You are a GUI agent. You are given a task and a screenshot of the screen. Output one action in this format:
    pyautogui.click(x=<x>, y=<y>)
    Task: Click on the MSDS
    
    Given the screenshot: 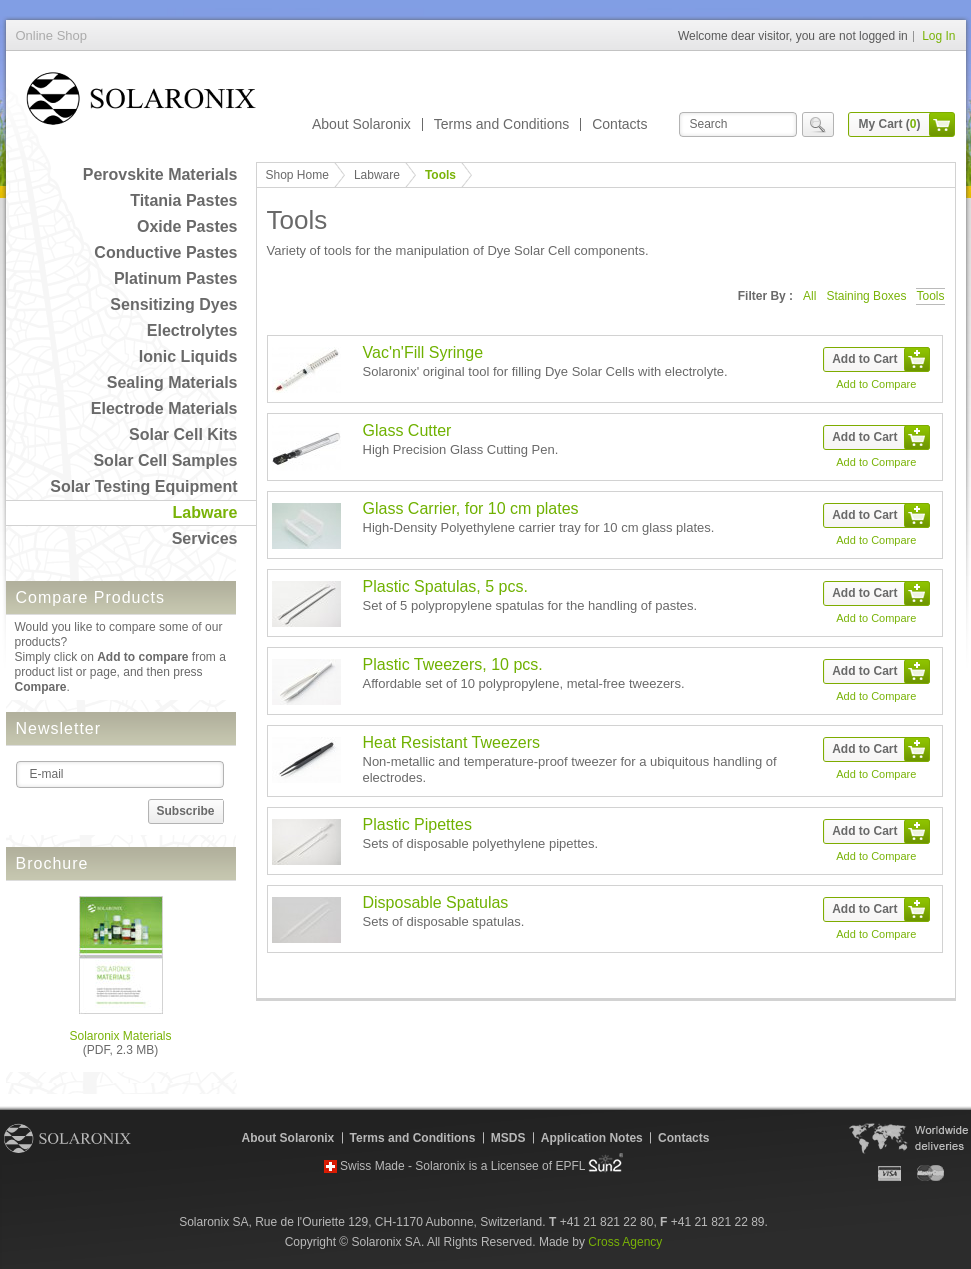 What is the action you would take?
    pyautogui.click(x=508, y=1138)
    